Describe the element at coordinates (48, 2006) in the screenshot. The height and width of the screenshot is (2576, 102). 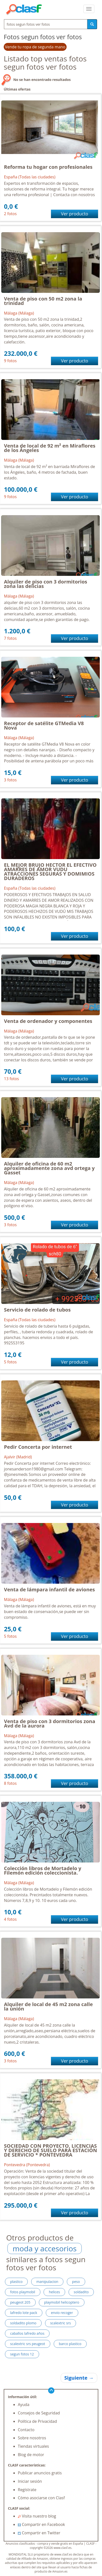
I see `Alquiler de local de 45 m2 zona calle la unión` at that location.